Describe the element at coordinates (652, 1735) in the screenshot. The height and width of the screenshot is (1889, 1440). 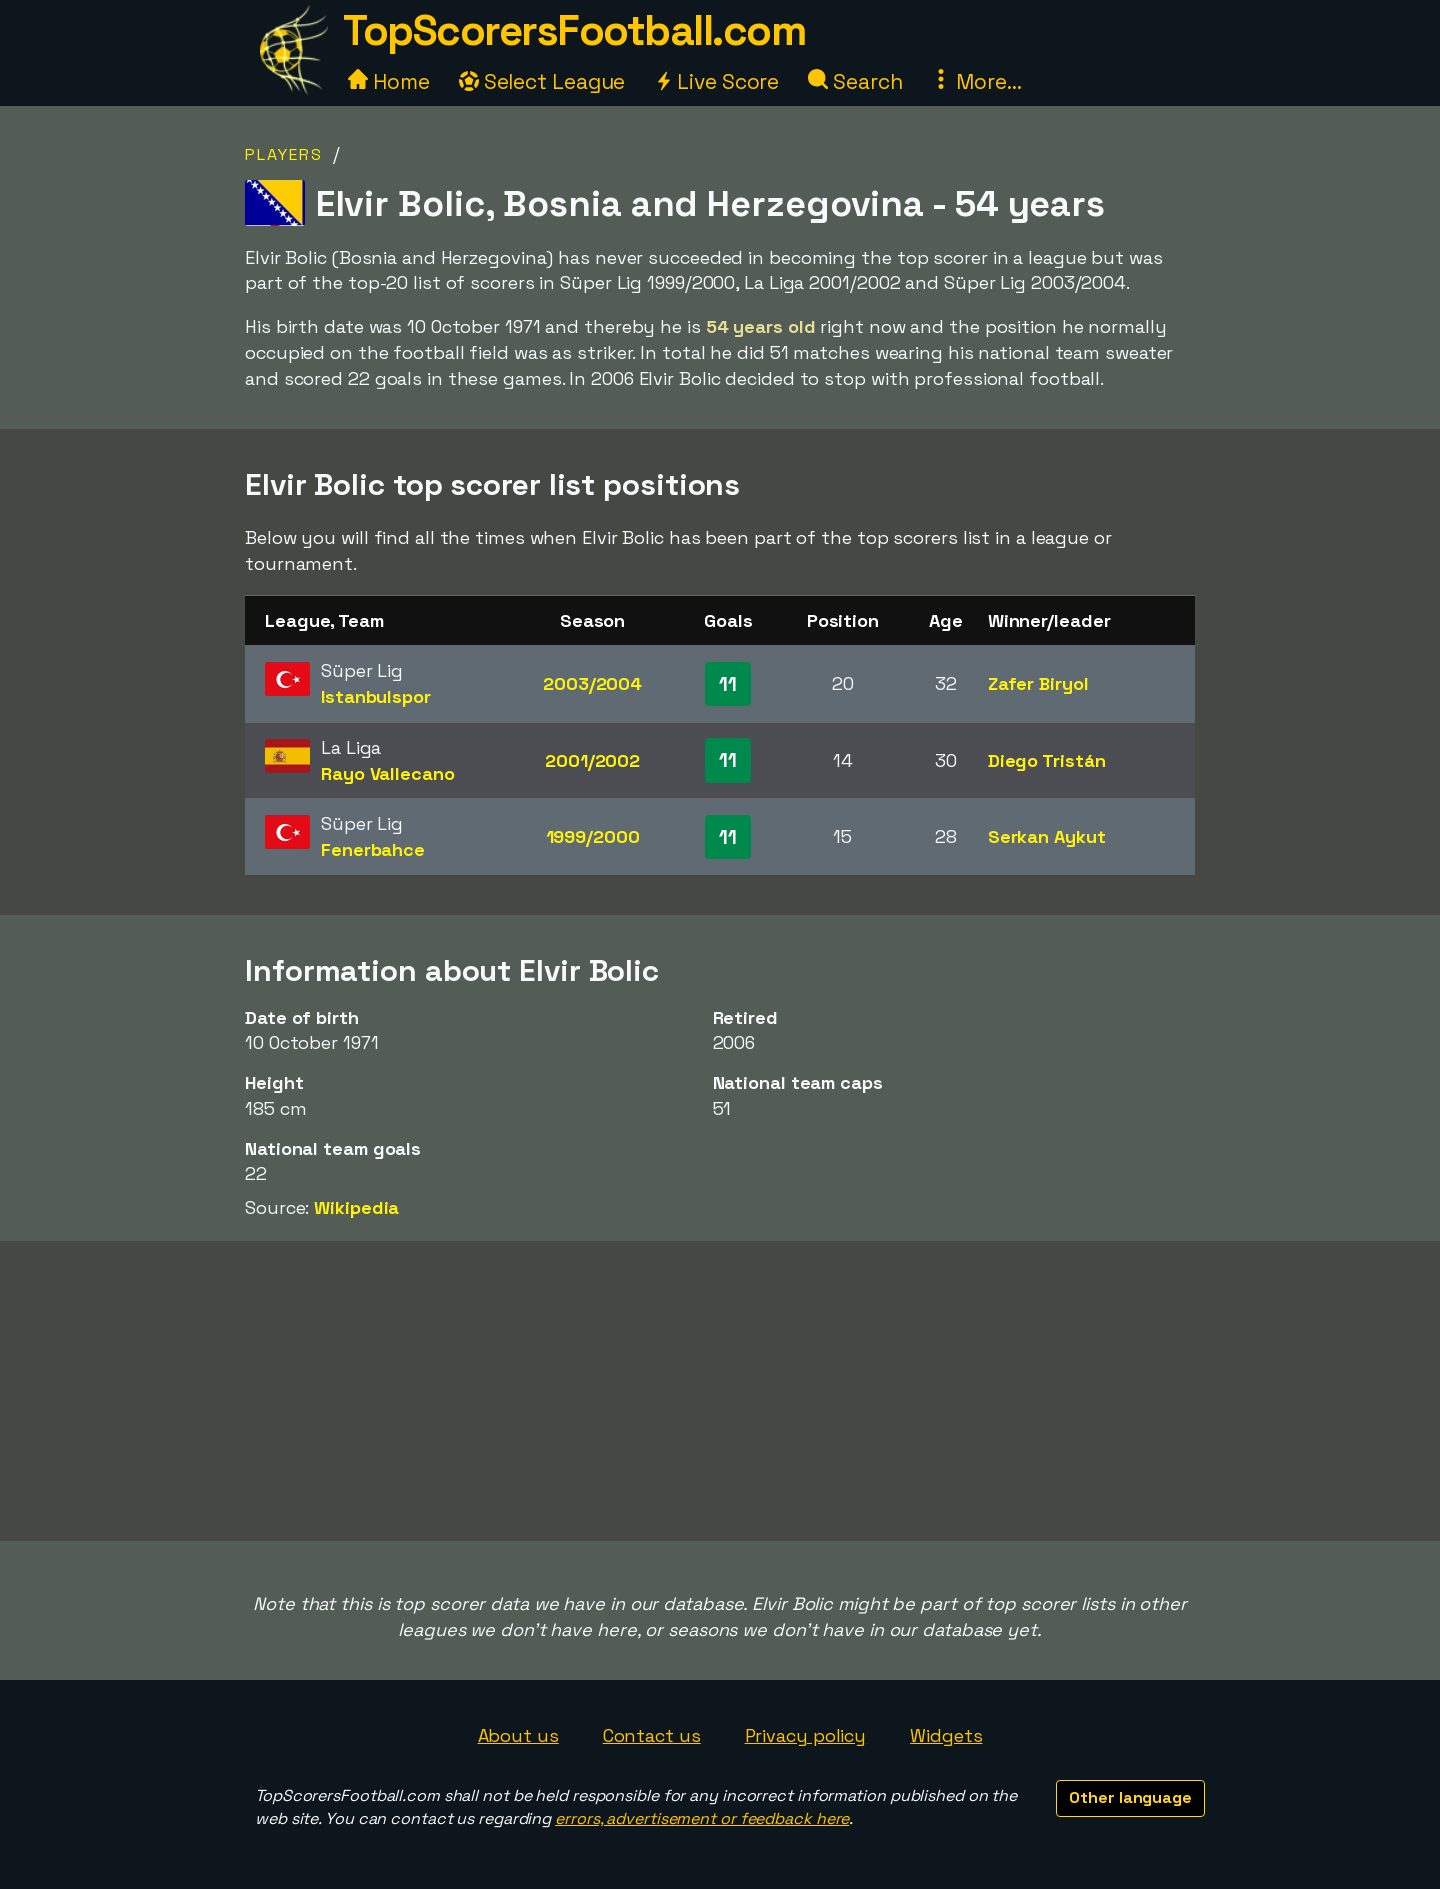
I see `Contact us` at that location.